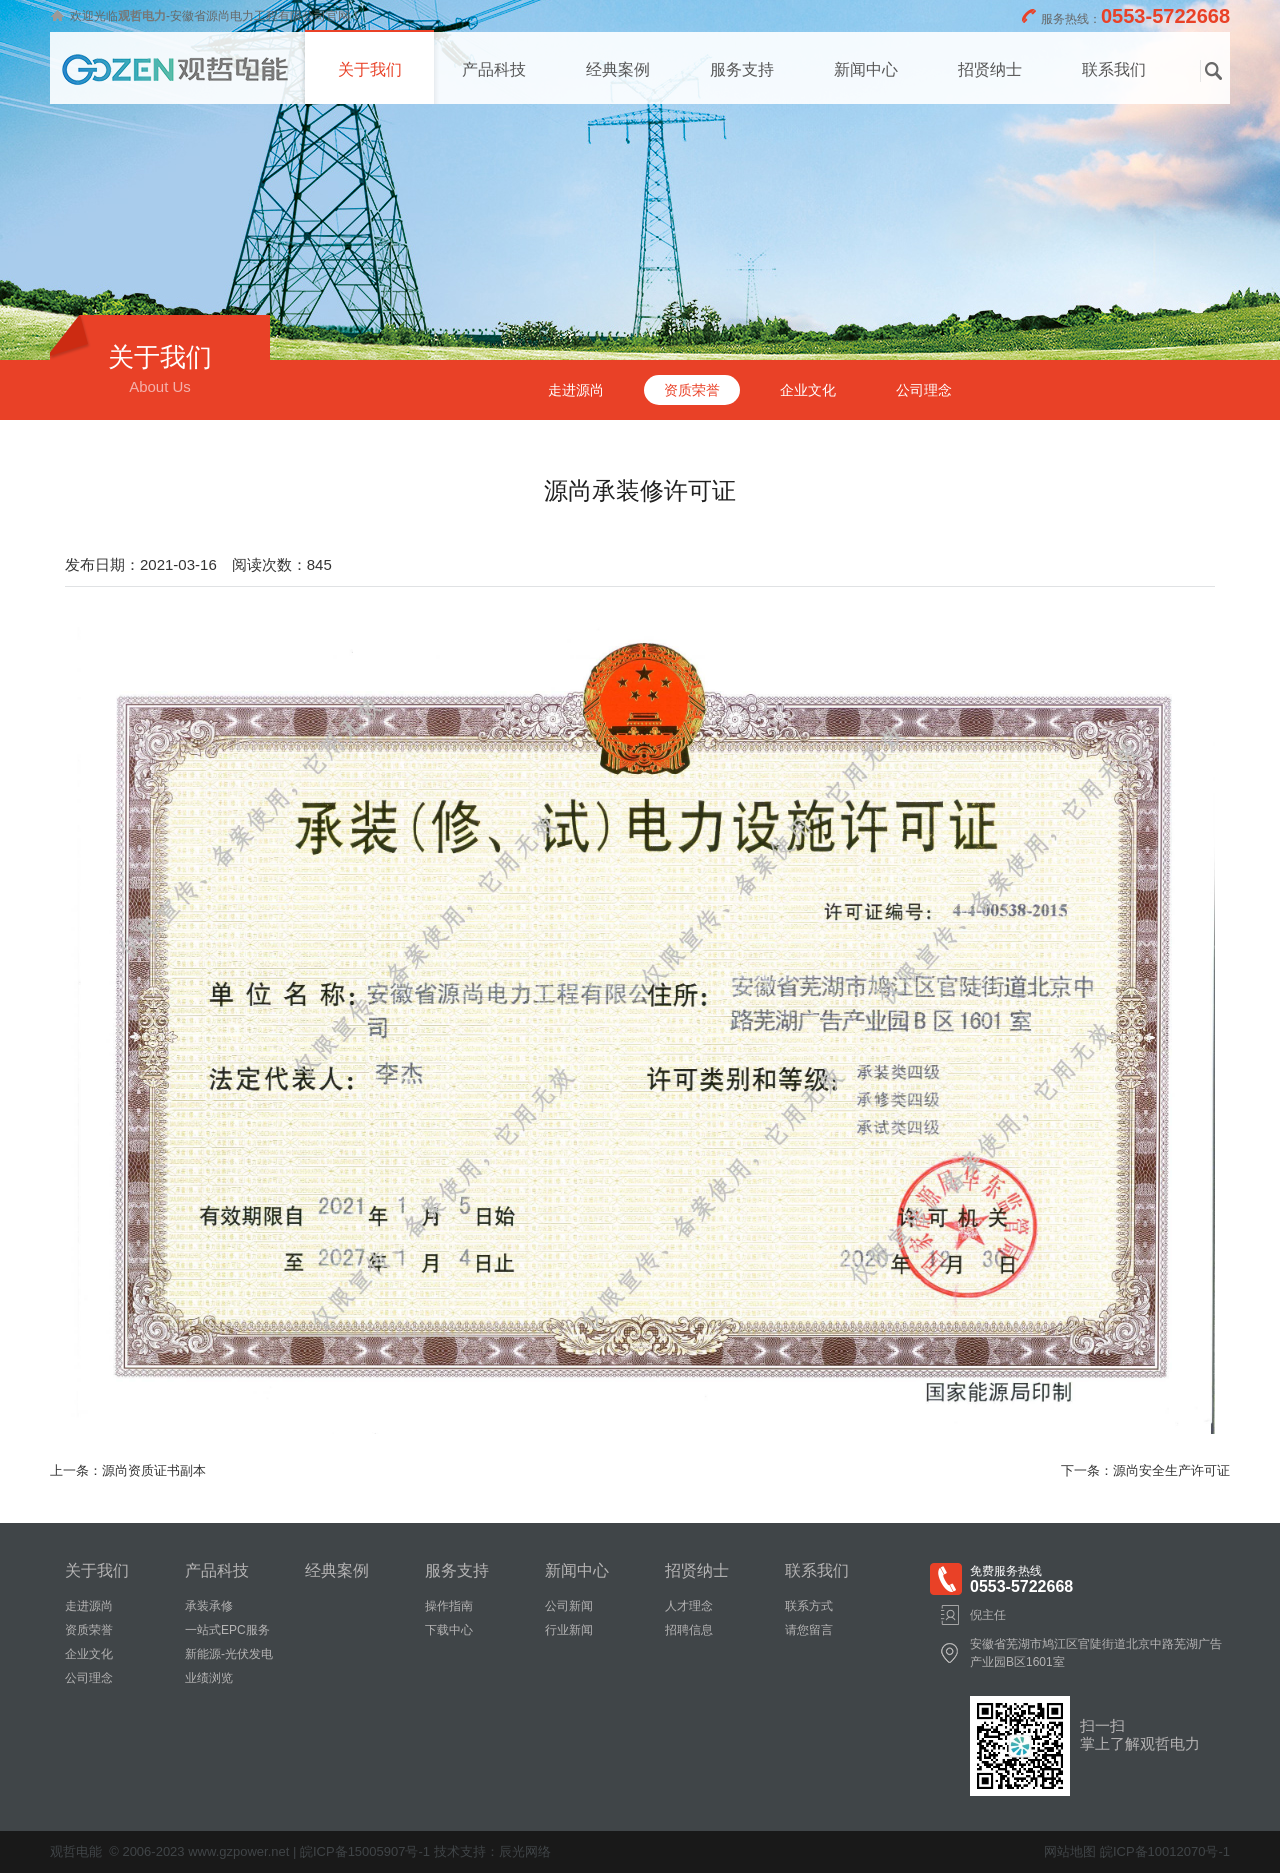 Image resolution: width=1280 pixels, height=1873 pixels. I want to click on 联系方式, so click(809, 1606).